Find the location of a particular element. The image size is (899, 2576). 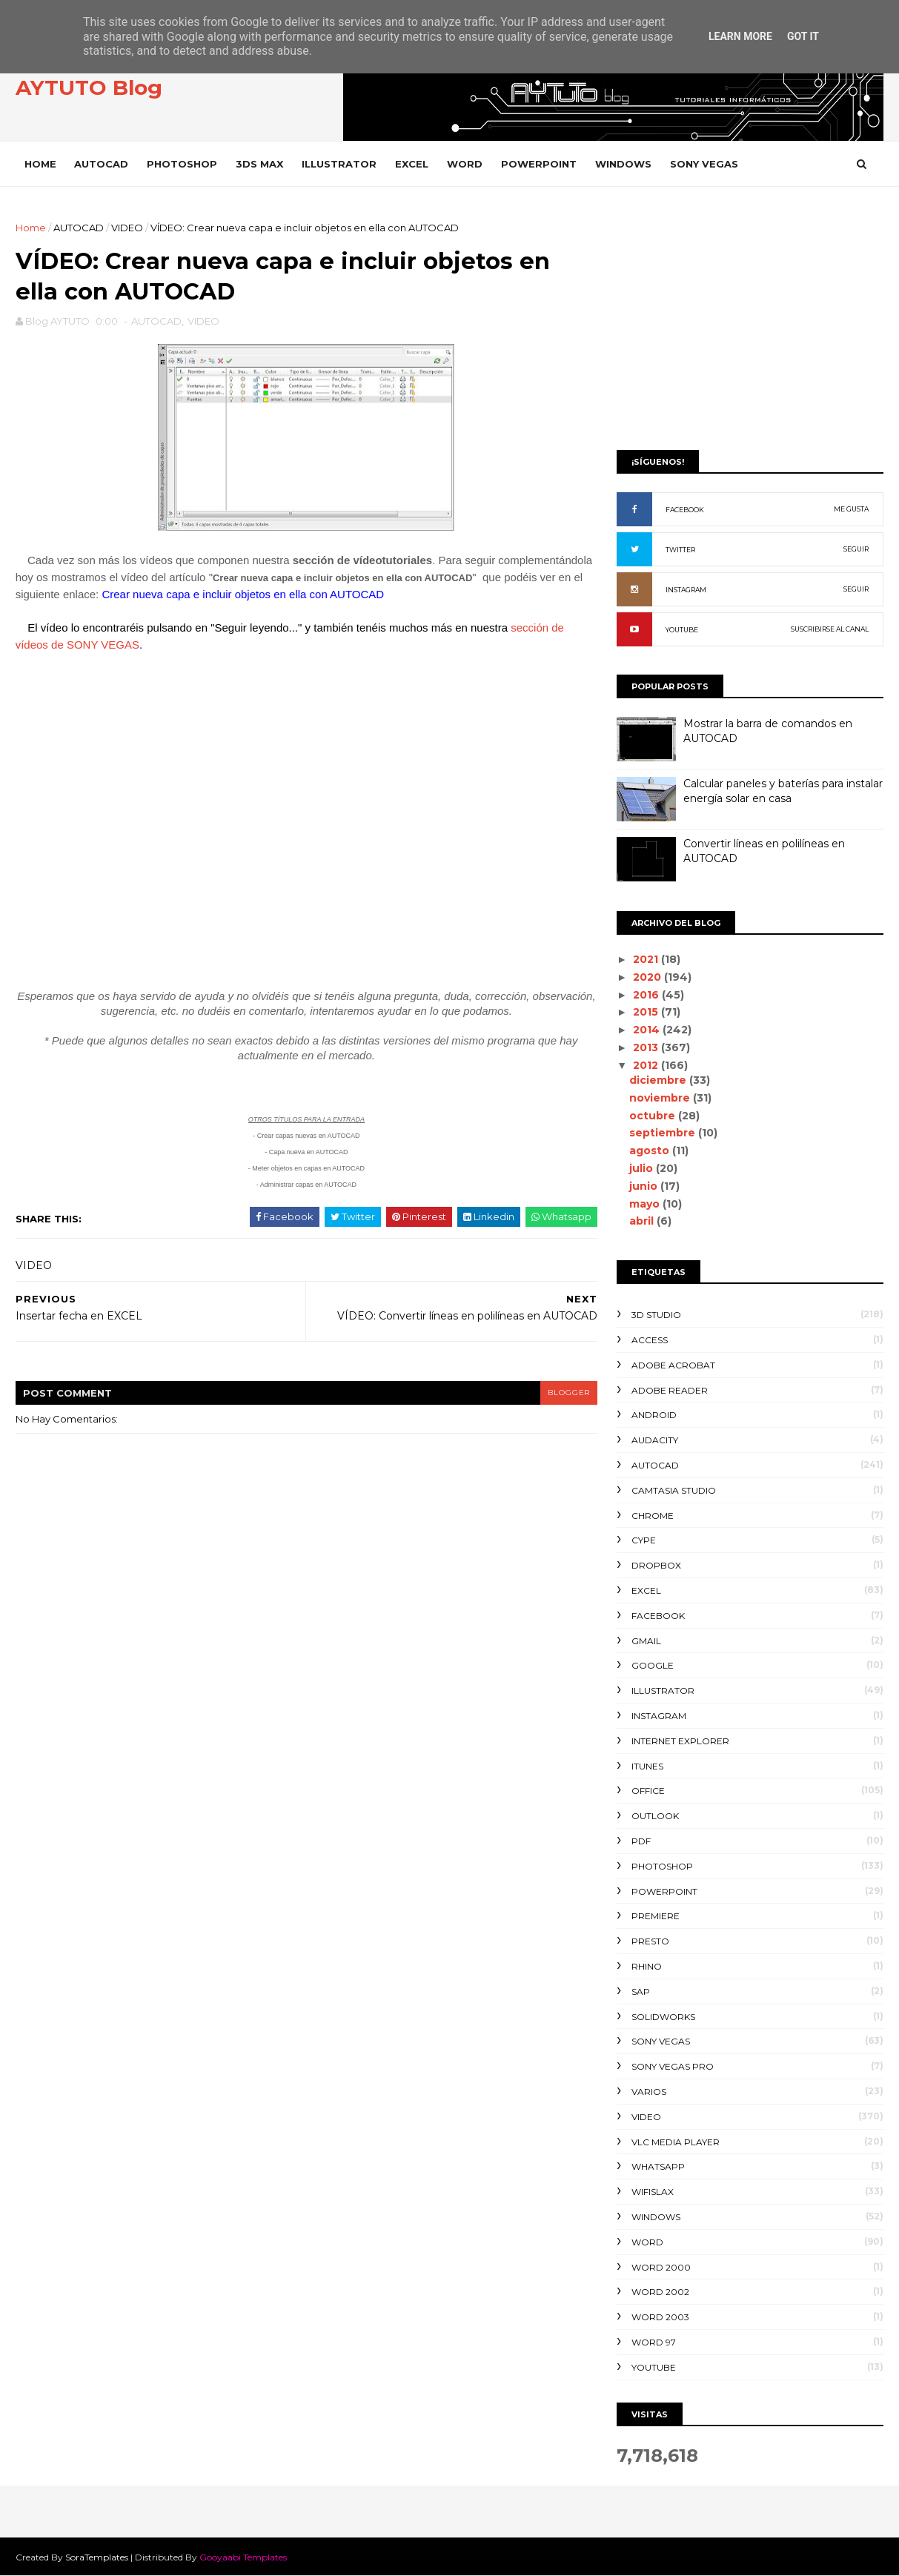

3D STUDIO is located at coordinates (656, 1314).